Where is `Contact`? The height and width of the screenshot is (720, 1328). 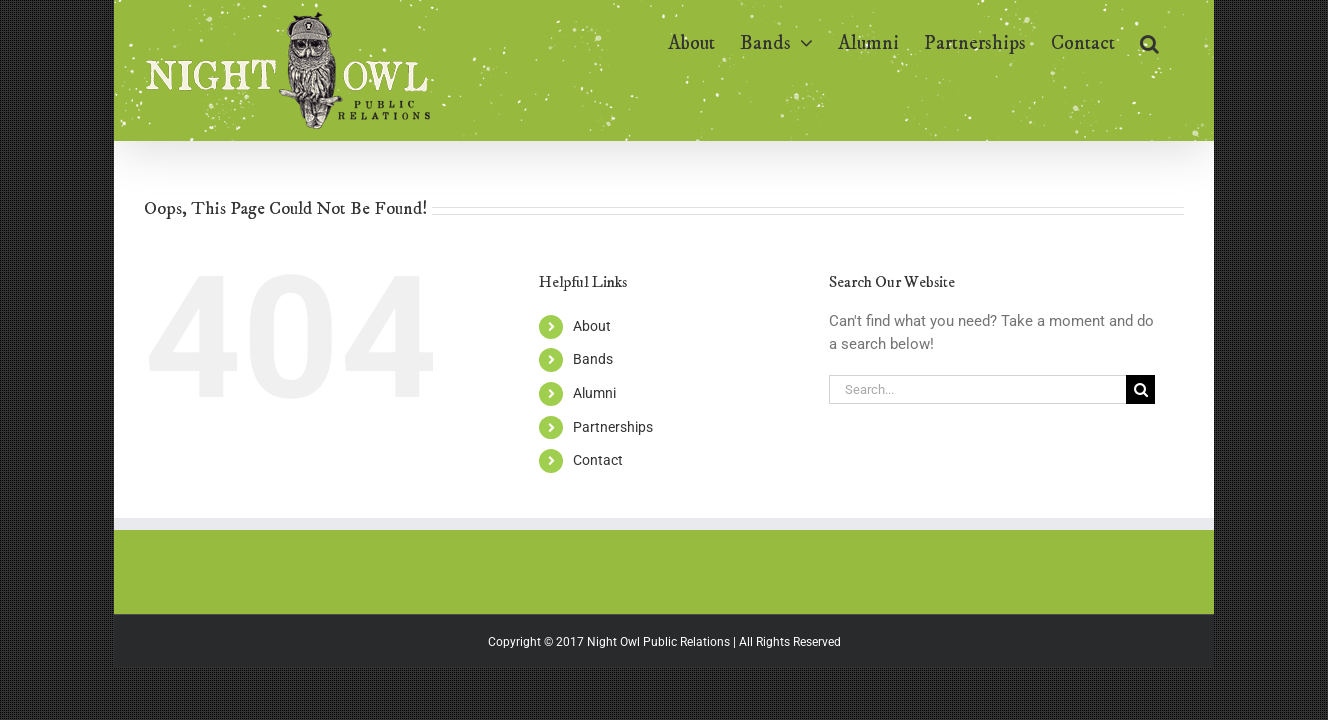
Contact is located at coordinates (598, 460).